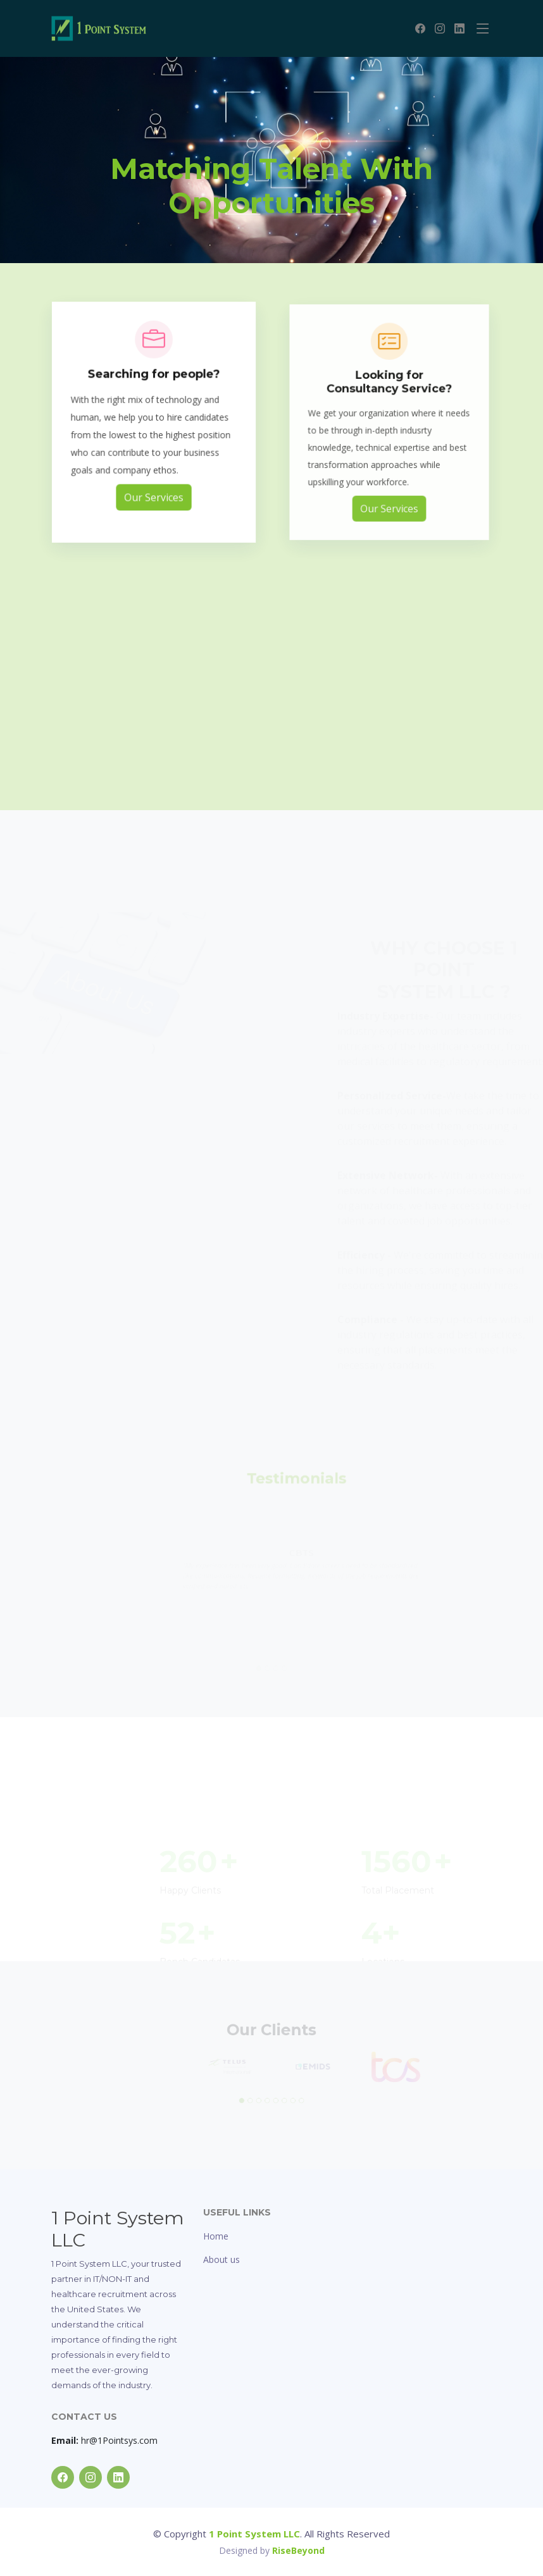  Describe the element at coordinates (104, 2440) in the screenshot. I see `hr@1Pointsys.com` at that location.